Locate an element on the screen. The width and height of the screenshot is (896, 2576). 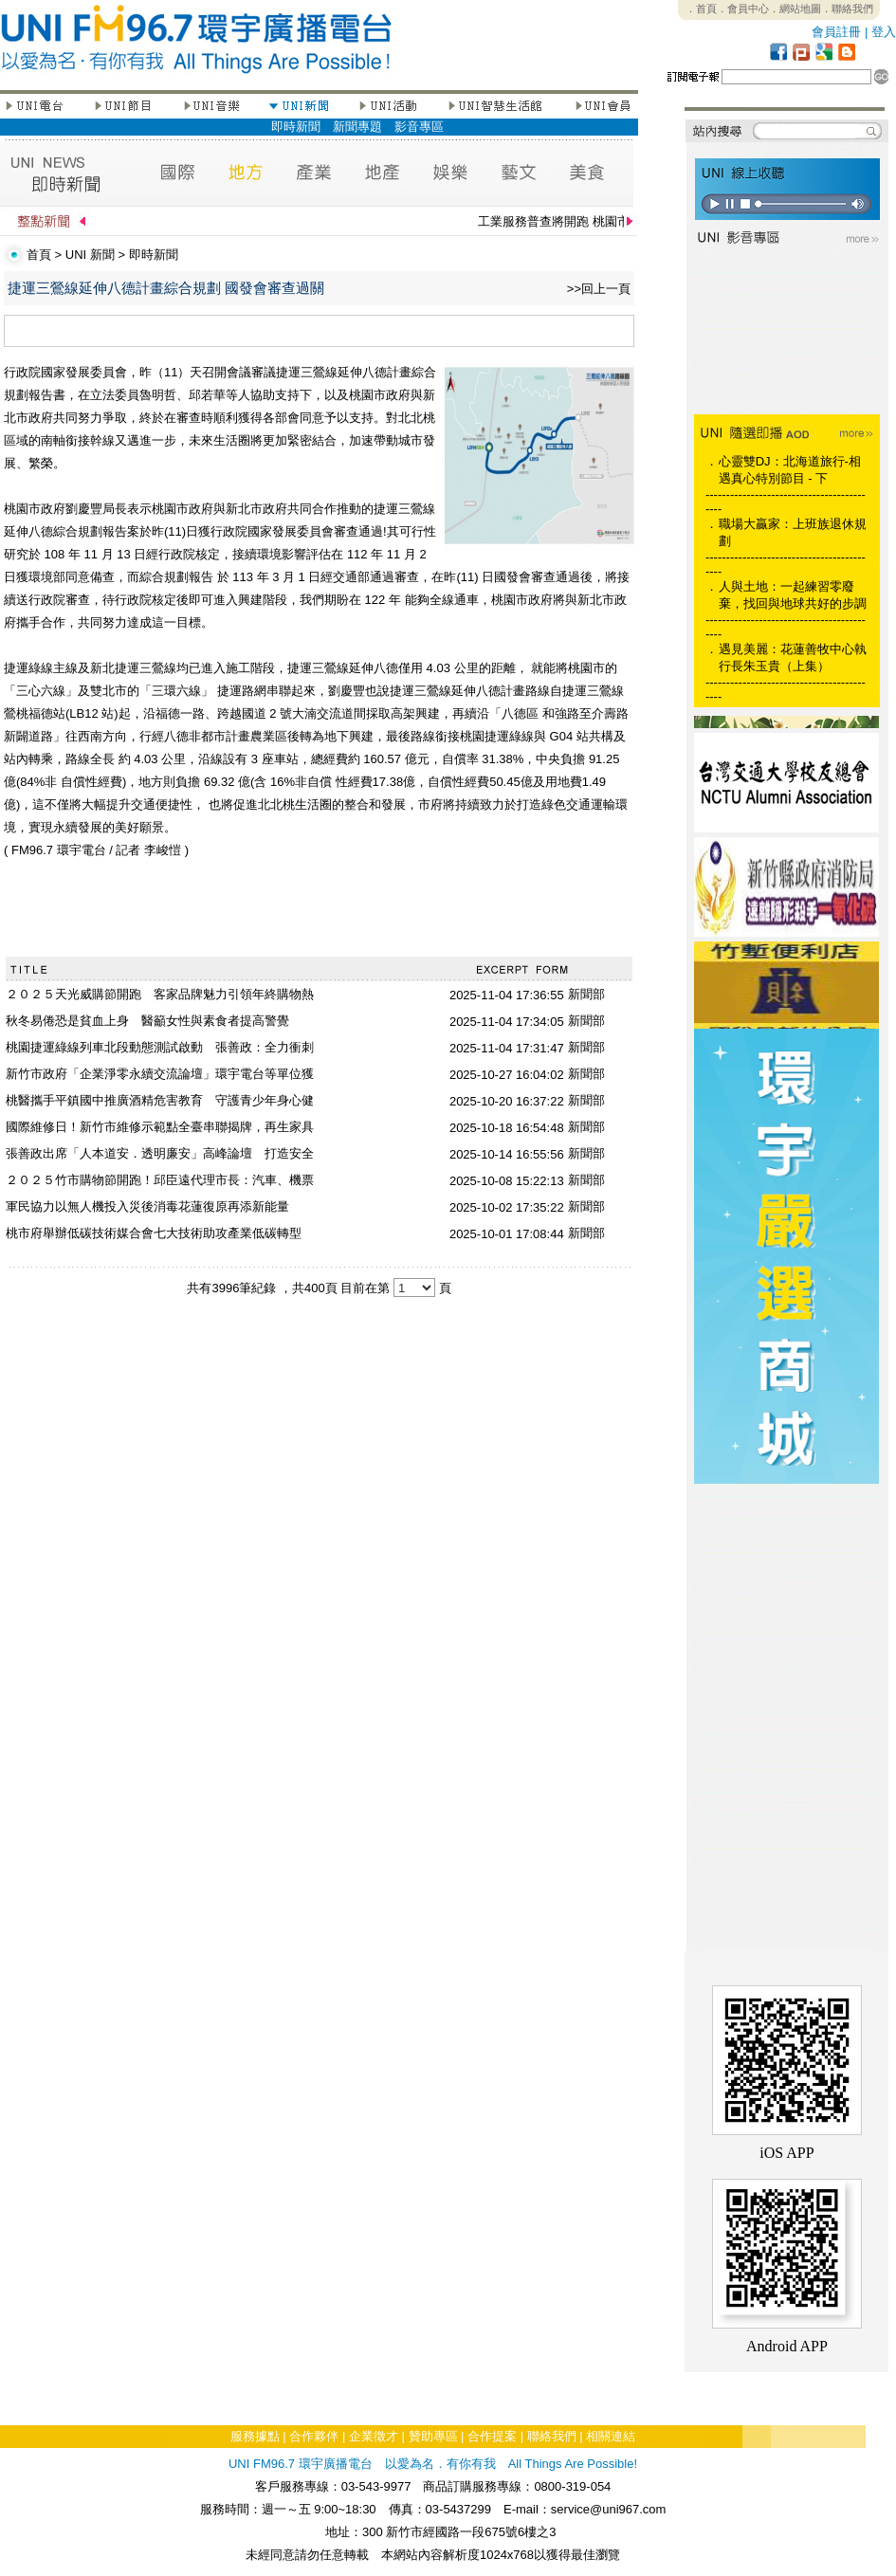
登入 is located at coordinates (883, 32).